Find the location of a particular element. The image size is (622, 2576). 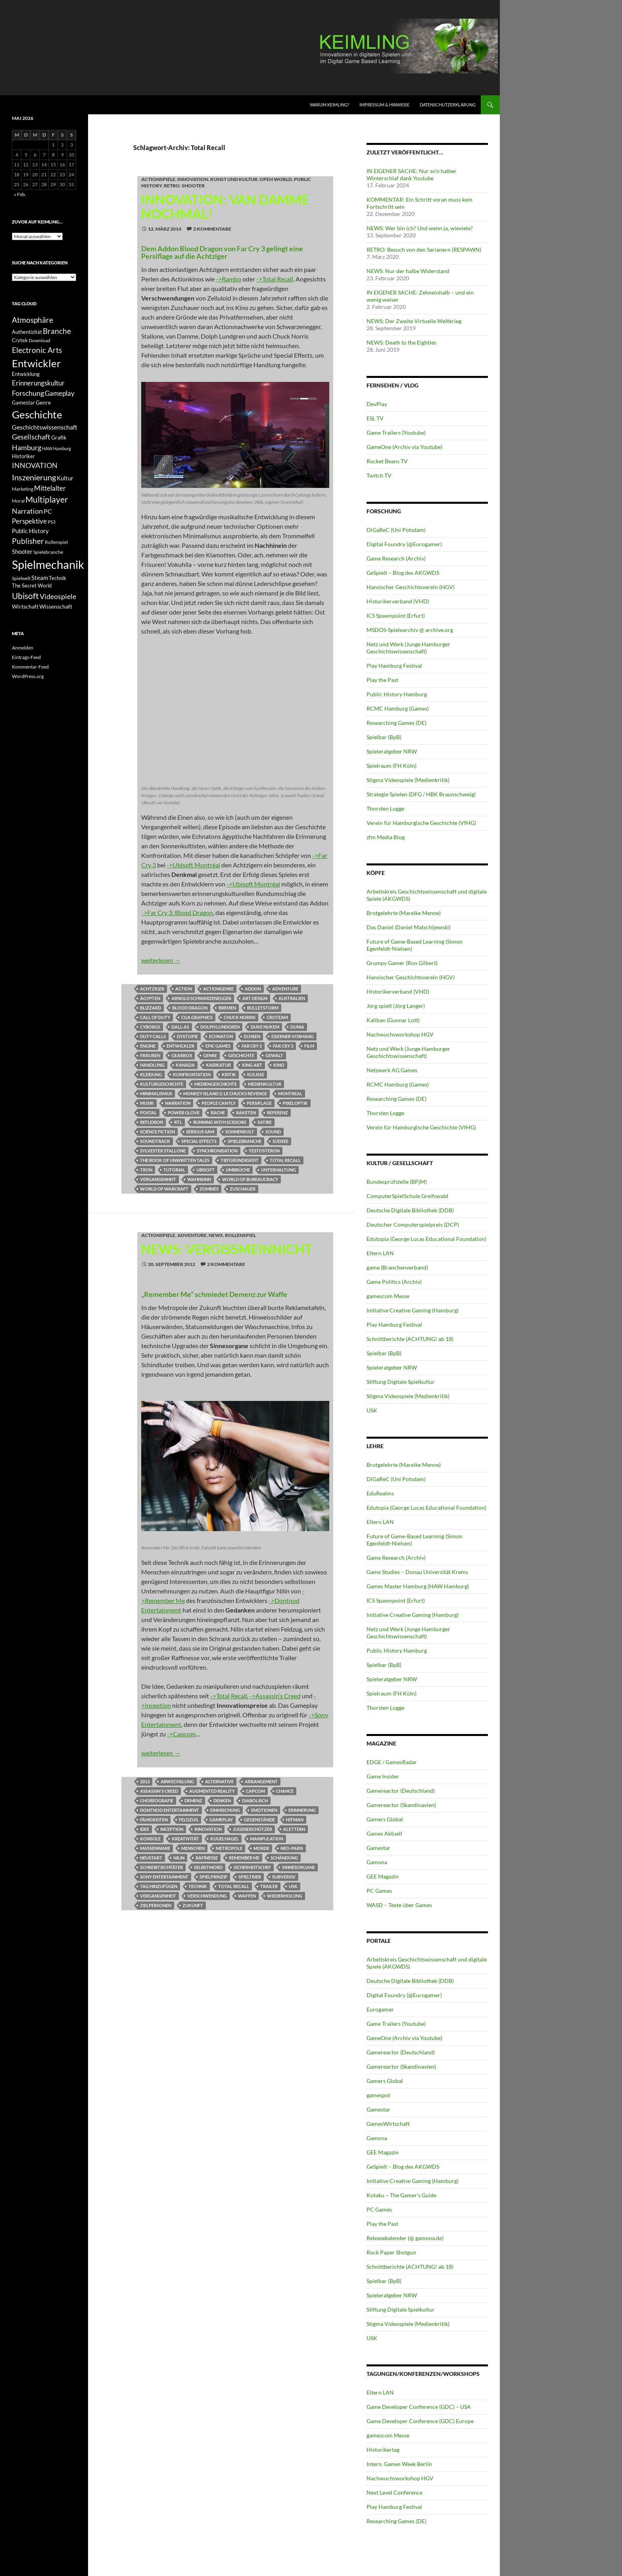

PS3 [PS3 (11 Einträge)] is located at coordinates (52, 522).